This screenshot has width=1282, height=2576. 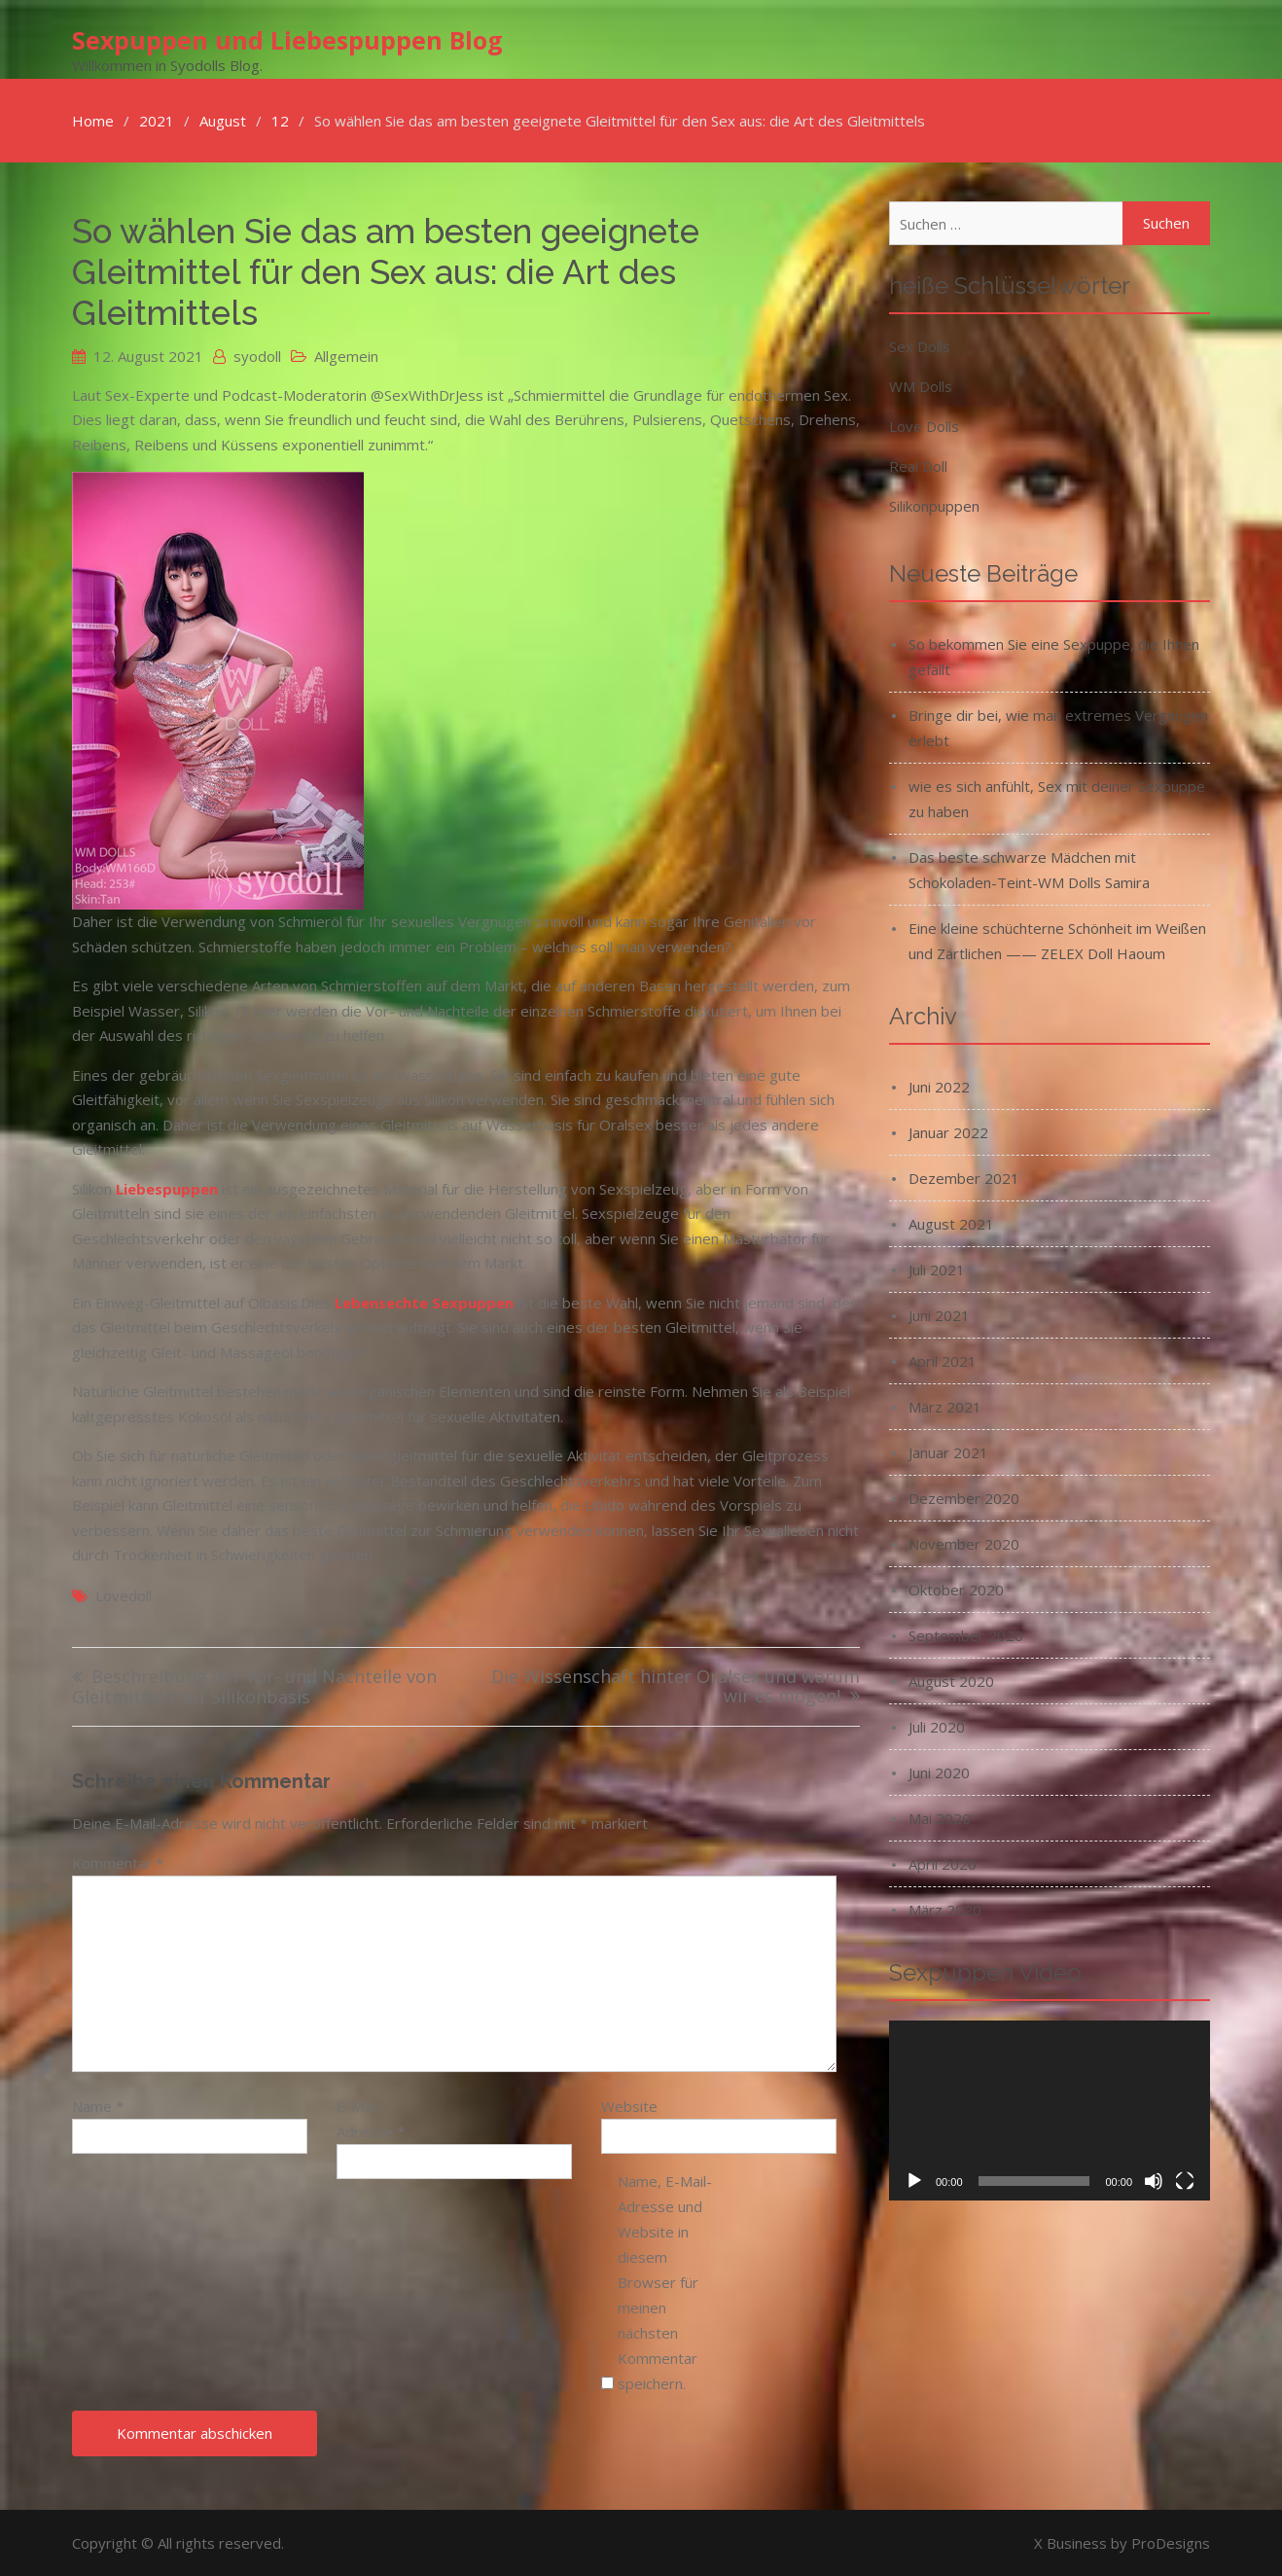 What do you see at coordinates (1153, 2181) in the screenshot?
I see `[Stummschalten]` at bounding box center [1153, 2181].